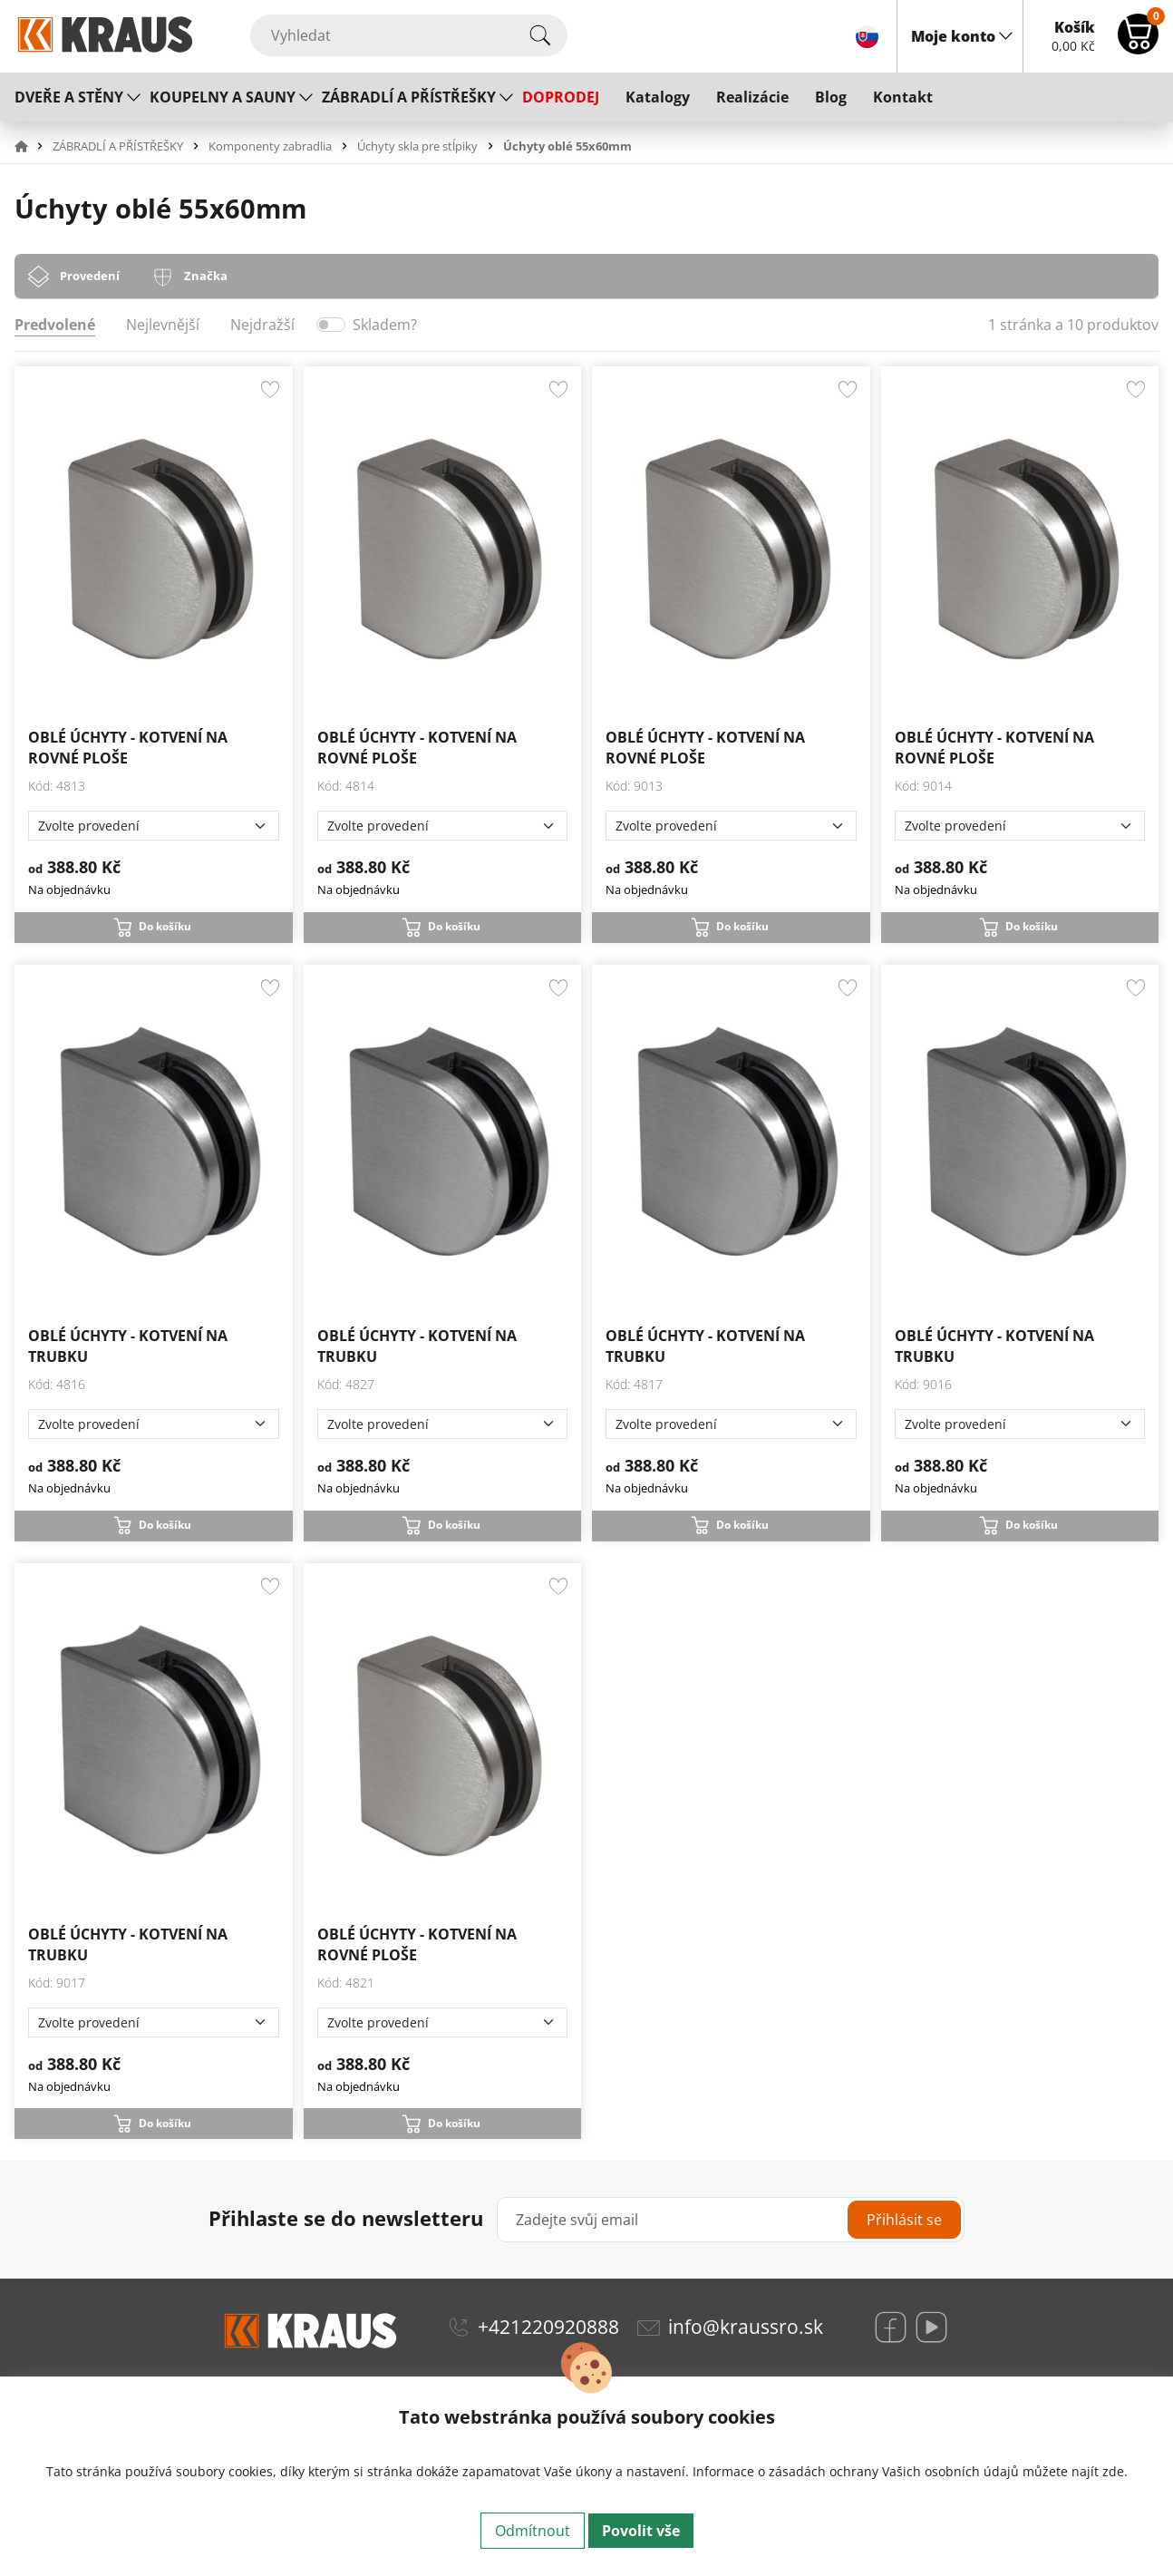  What do you see at coordinates (69, 97) in the screenshot?
I see `DVEŘE A STĚNY` at bounding box center [69, 97].